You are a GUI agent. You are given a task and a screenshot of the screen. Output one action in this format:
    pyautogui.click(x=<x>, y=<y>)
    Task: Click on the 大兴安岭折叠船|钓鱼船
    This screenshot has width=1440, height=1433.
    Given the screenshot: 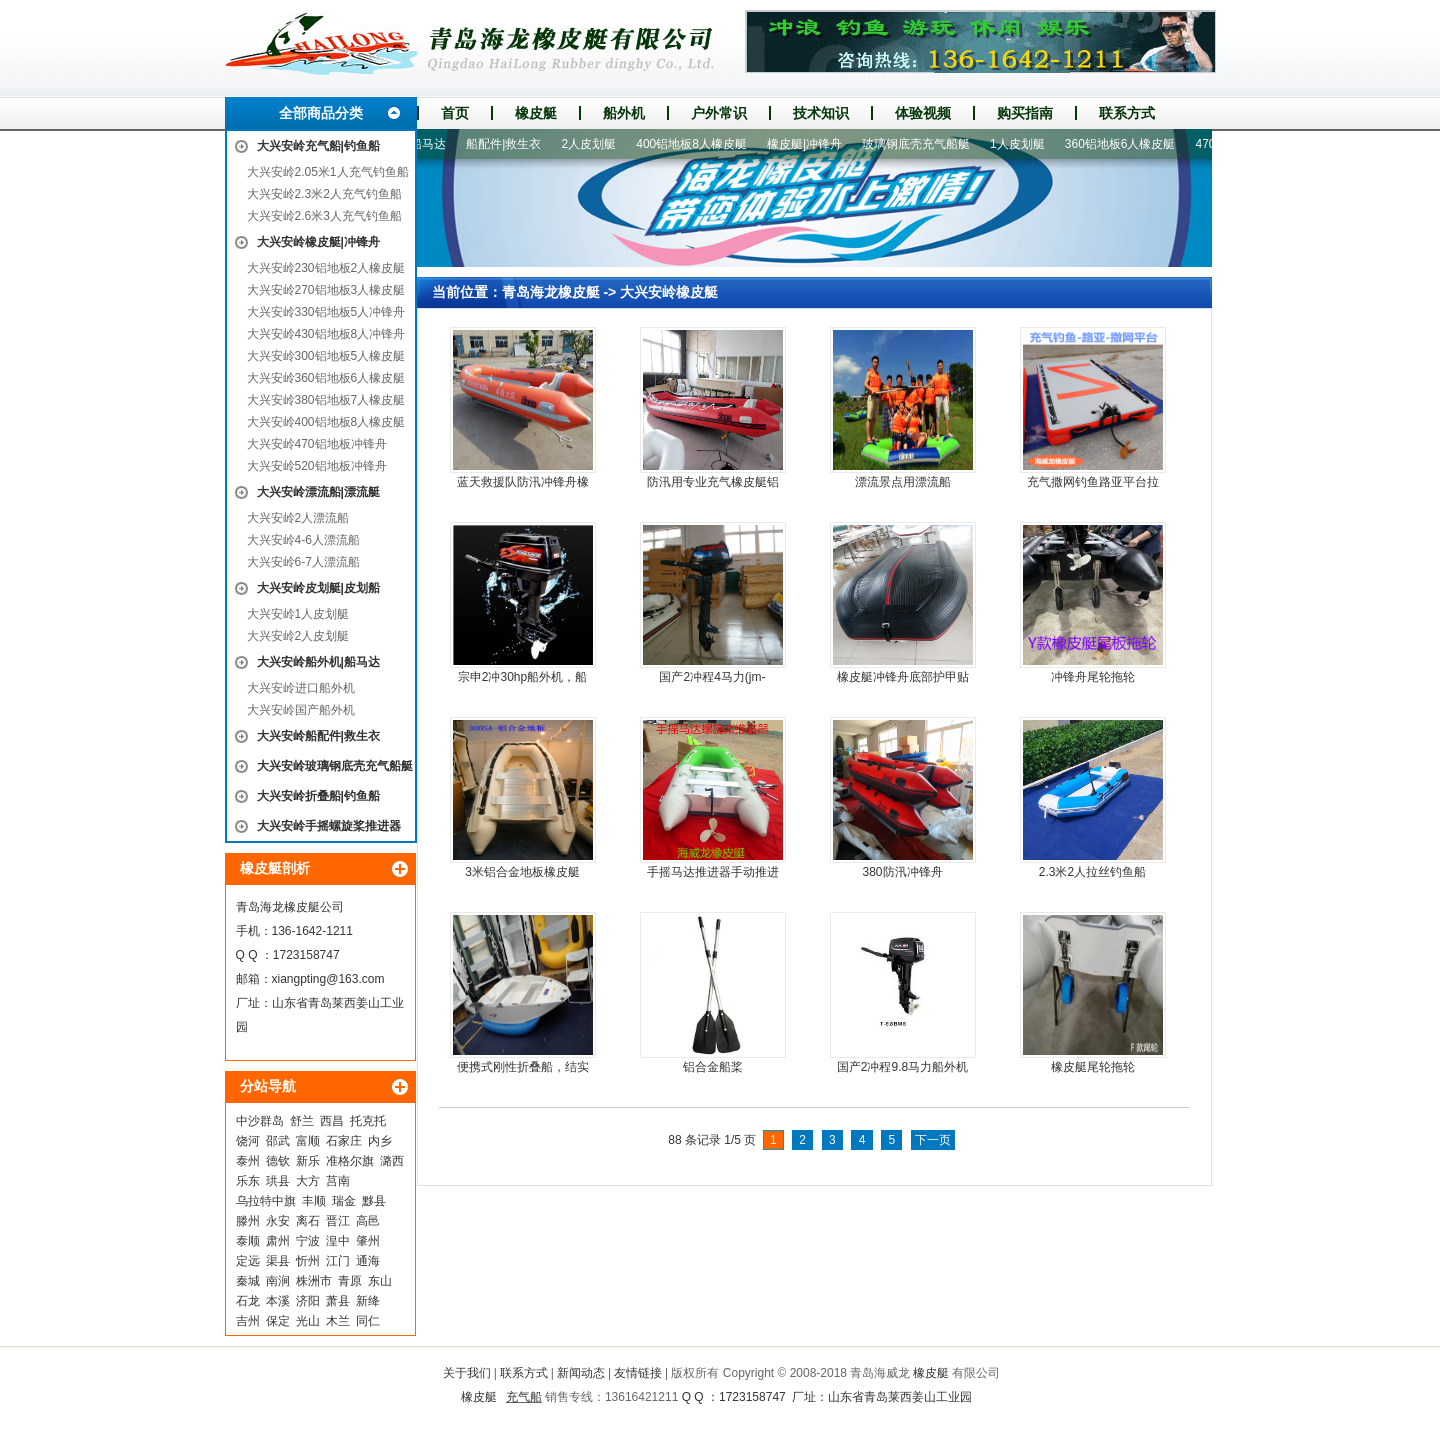 What is the action you would take?
    pyautogui.click(x=318, y=796)
    